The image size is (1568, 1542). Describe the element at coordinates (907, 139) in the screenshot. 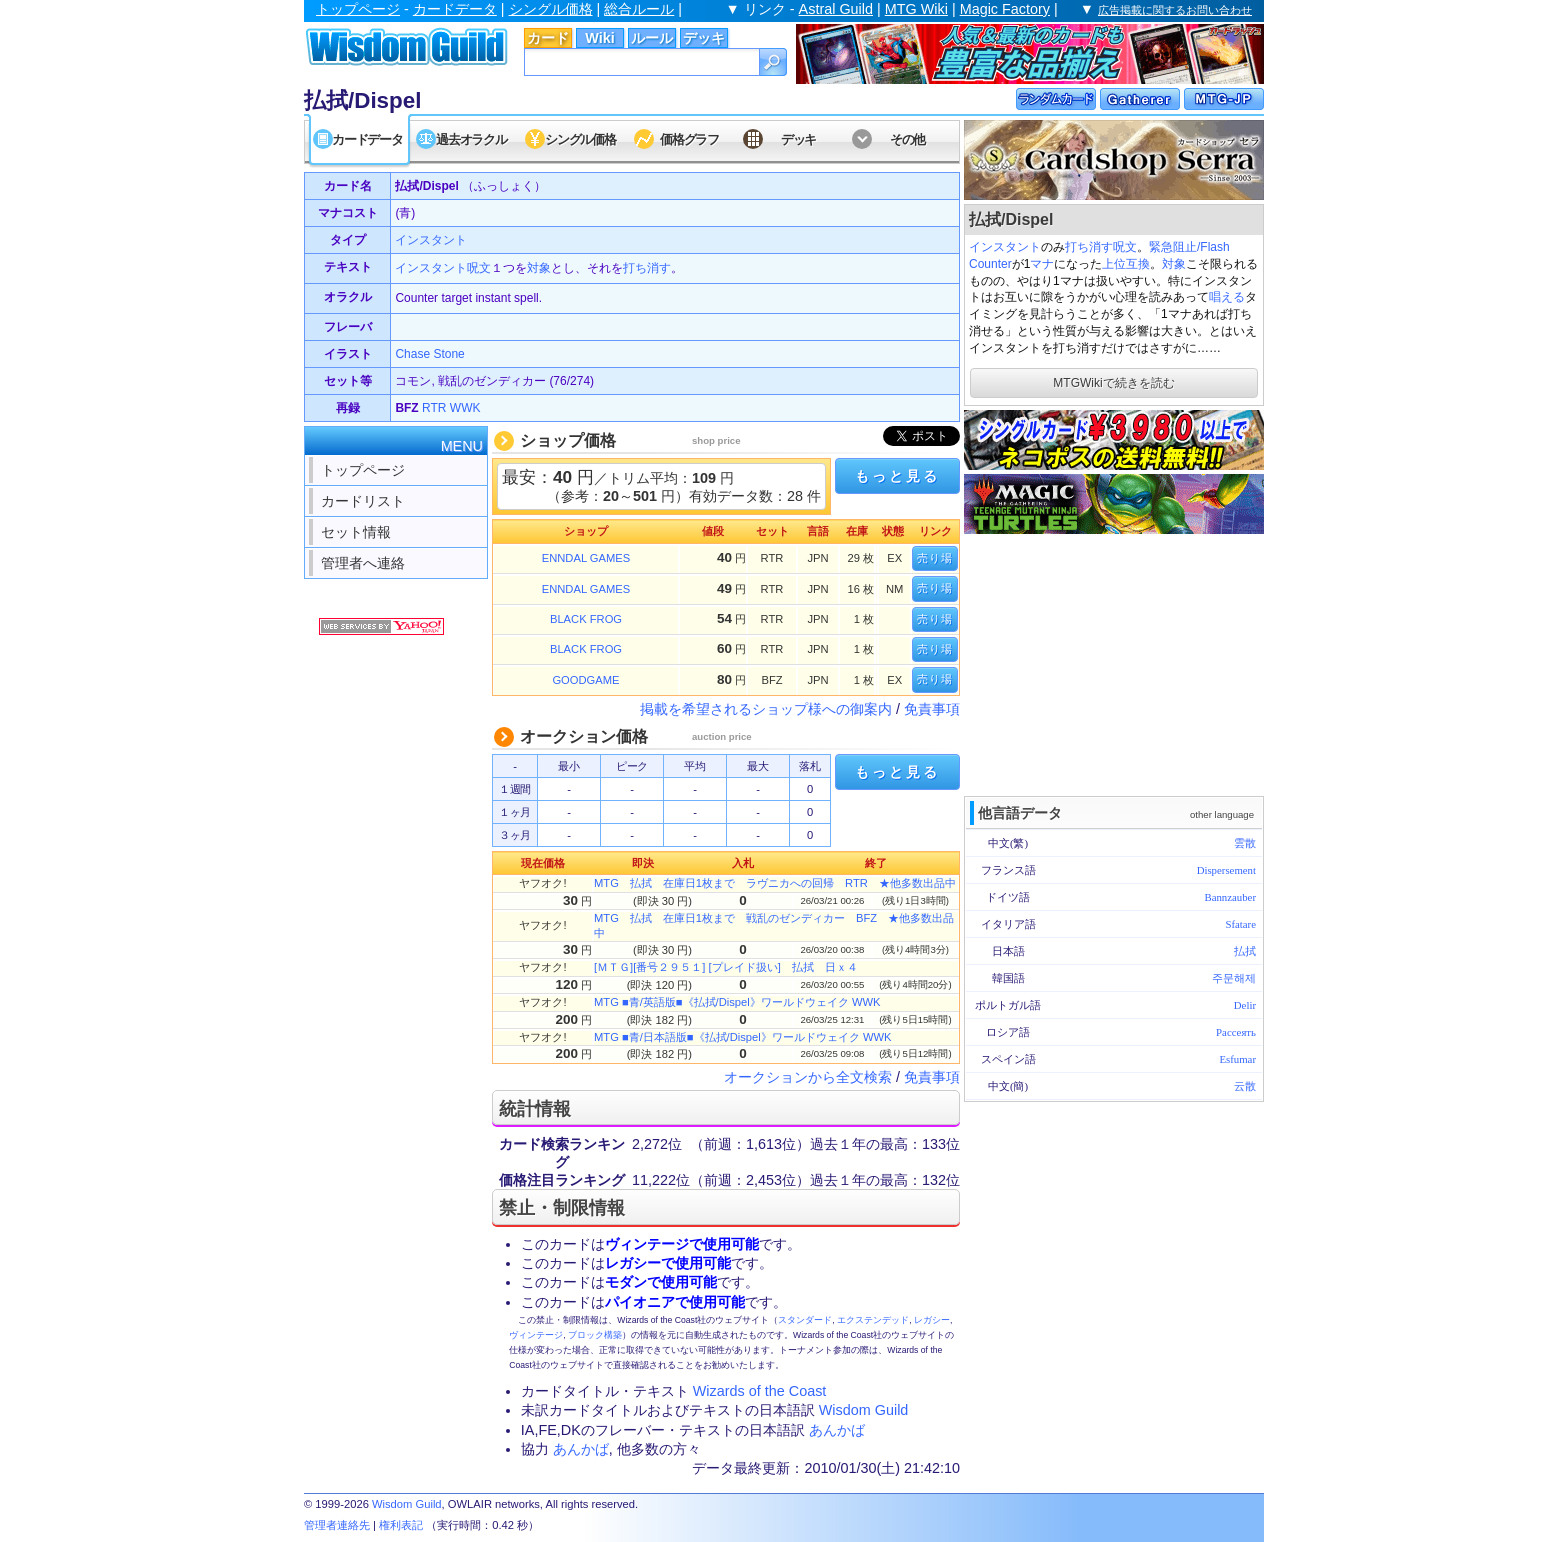

I see `その他` at that location.